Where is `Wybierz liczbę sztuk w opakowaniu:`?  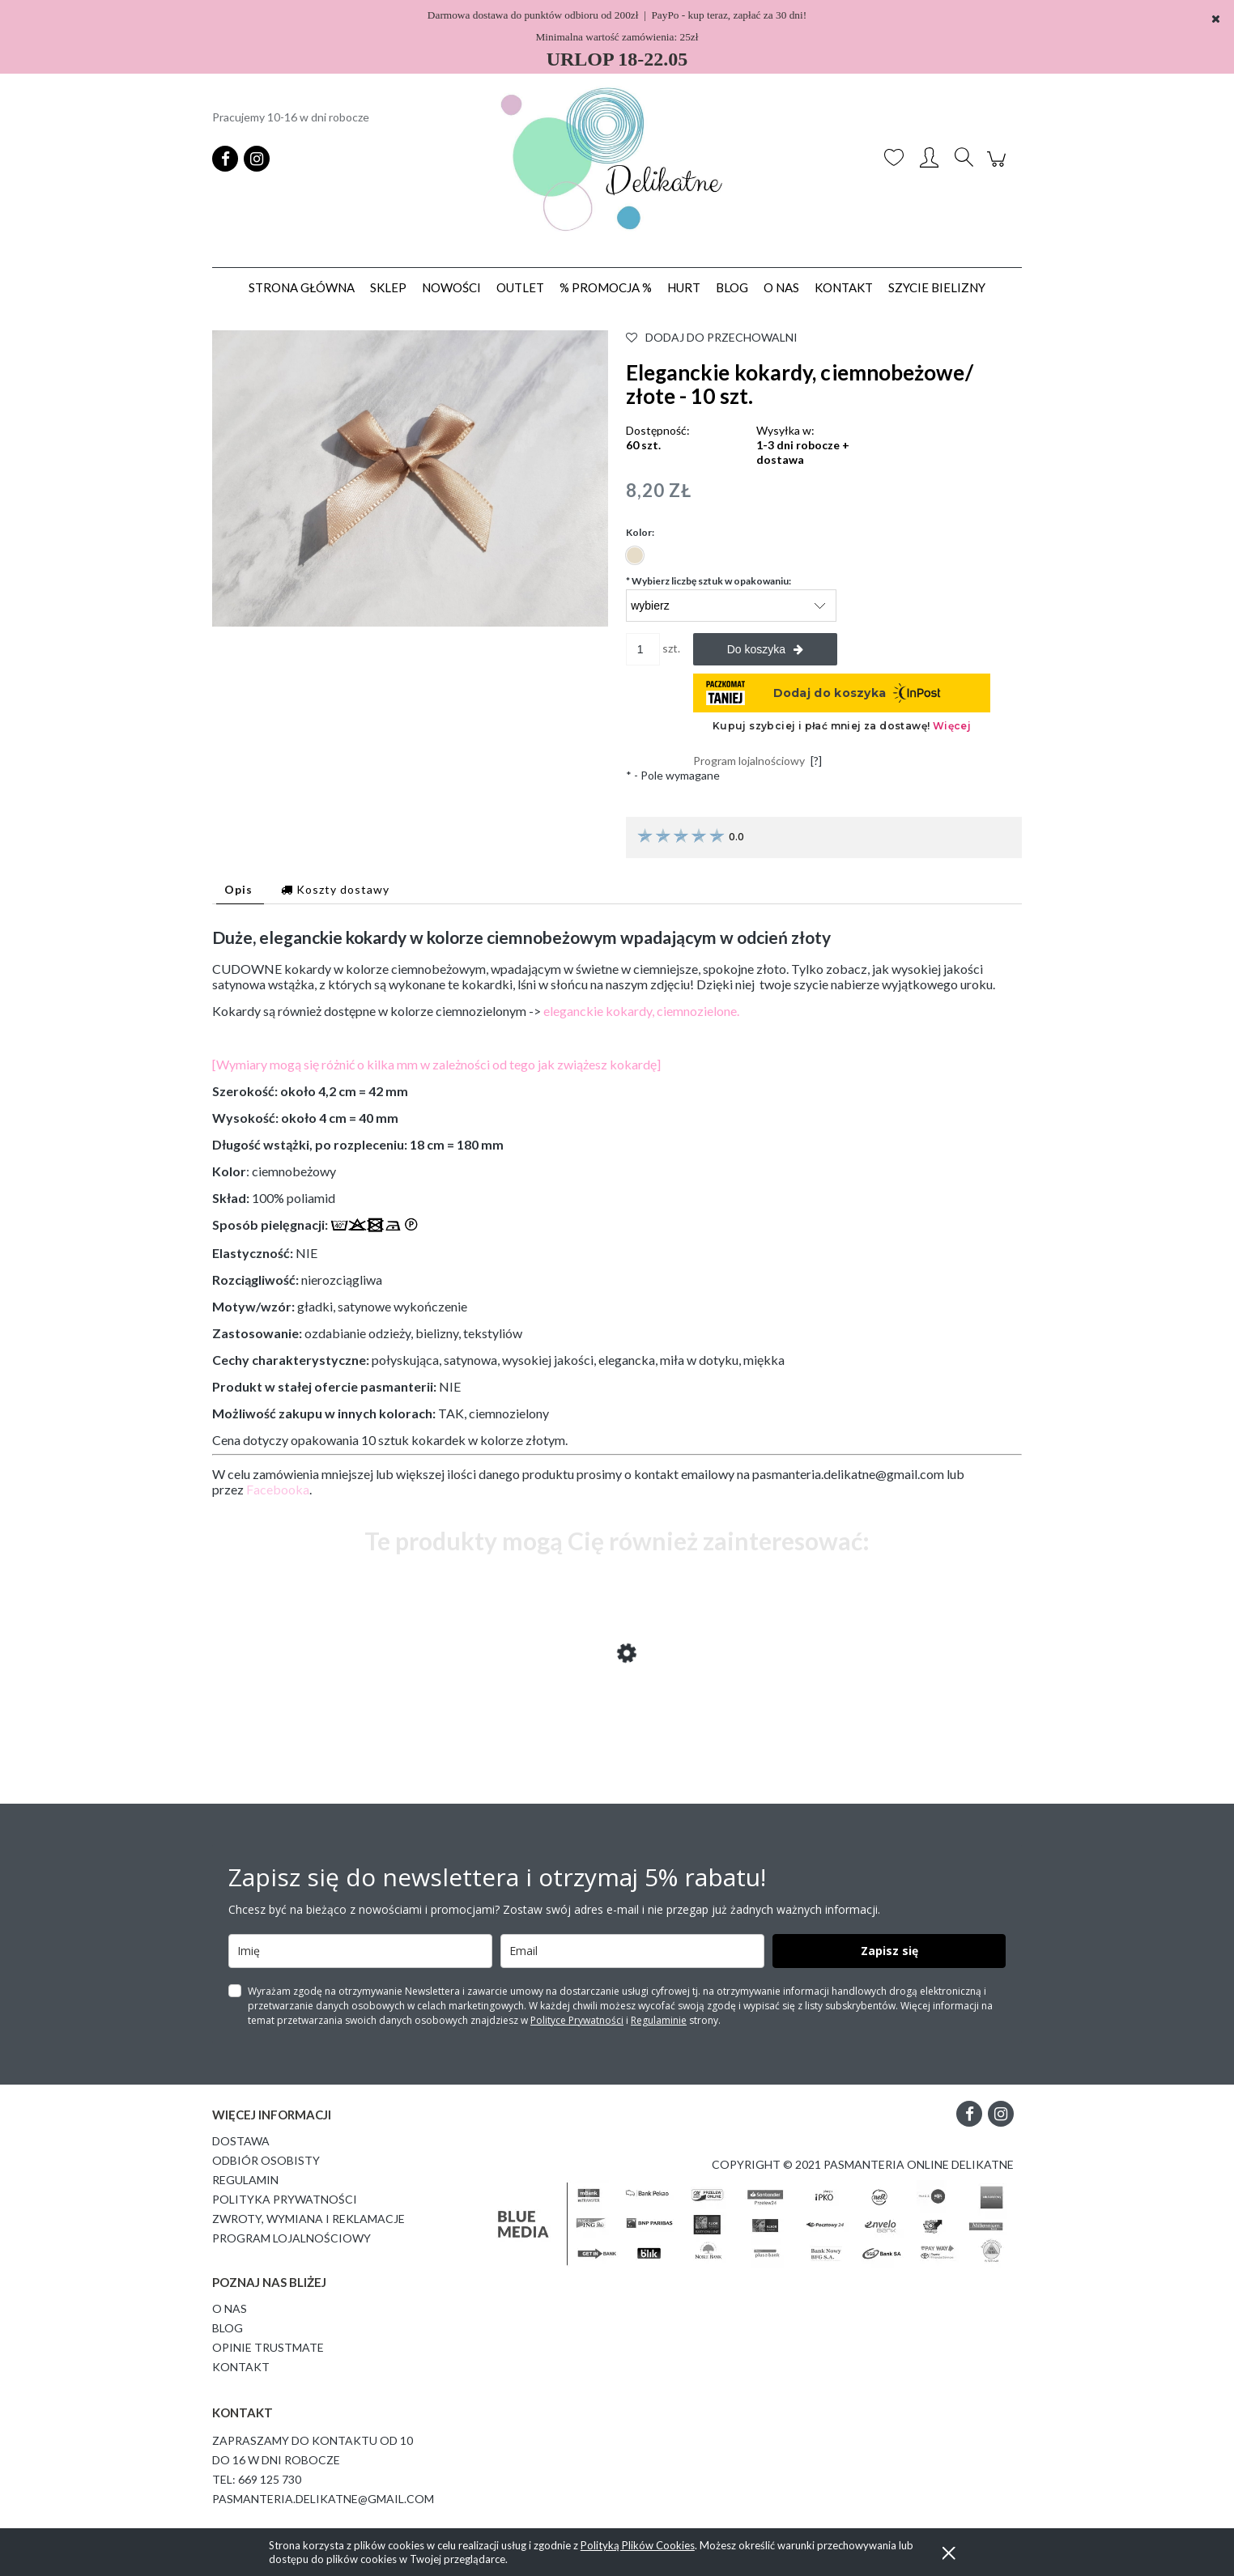 Wybierz liczbę sztuk w opakowaniu: is located at coordinates (708, 581).